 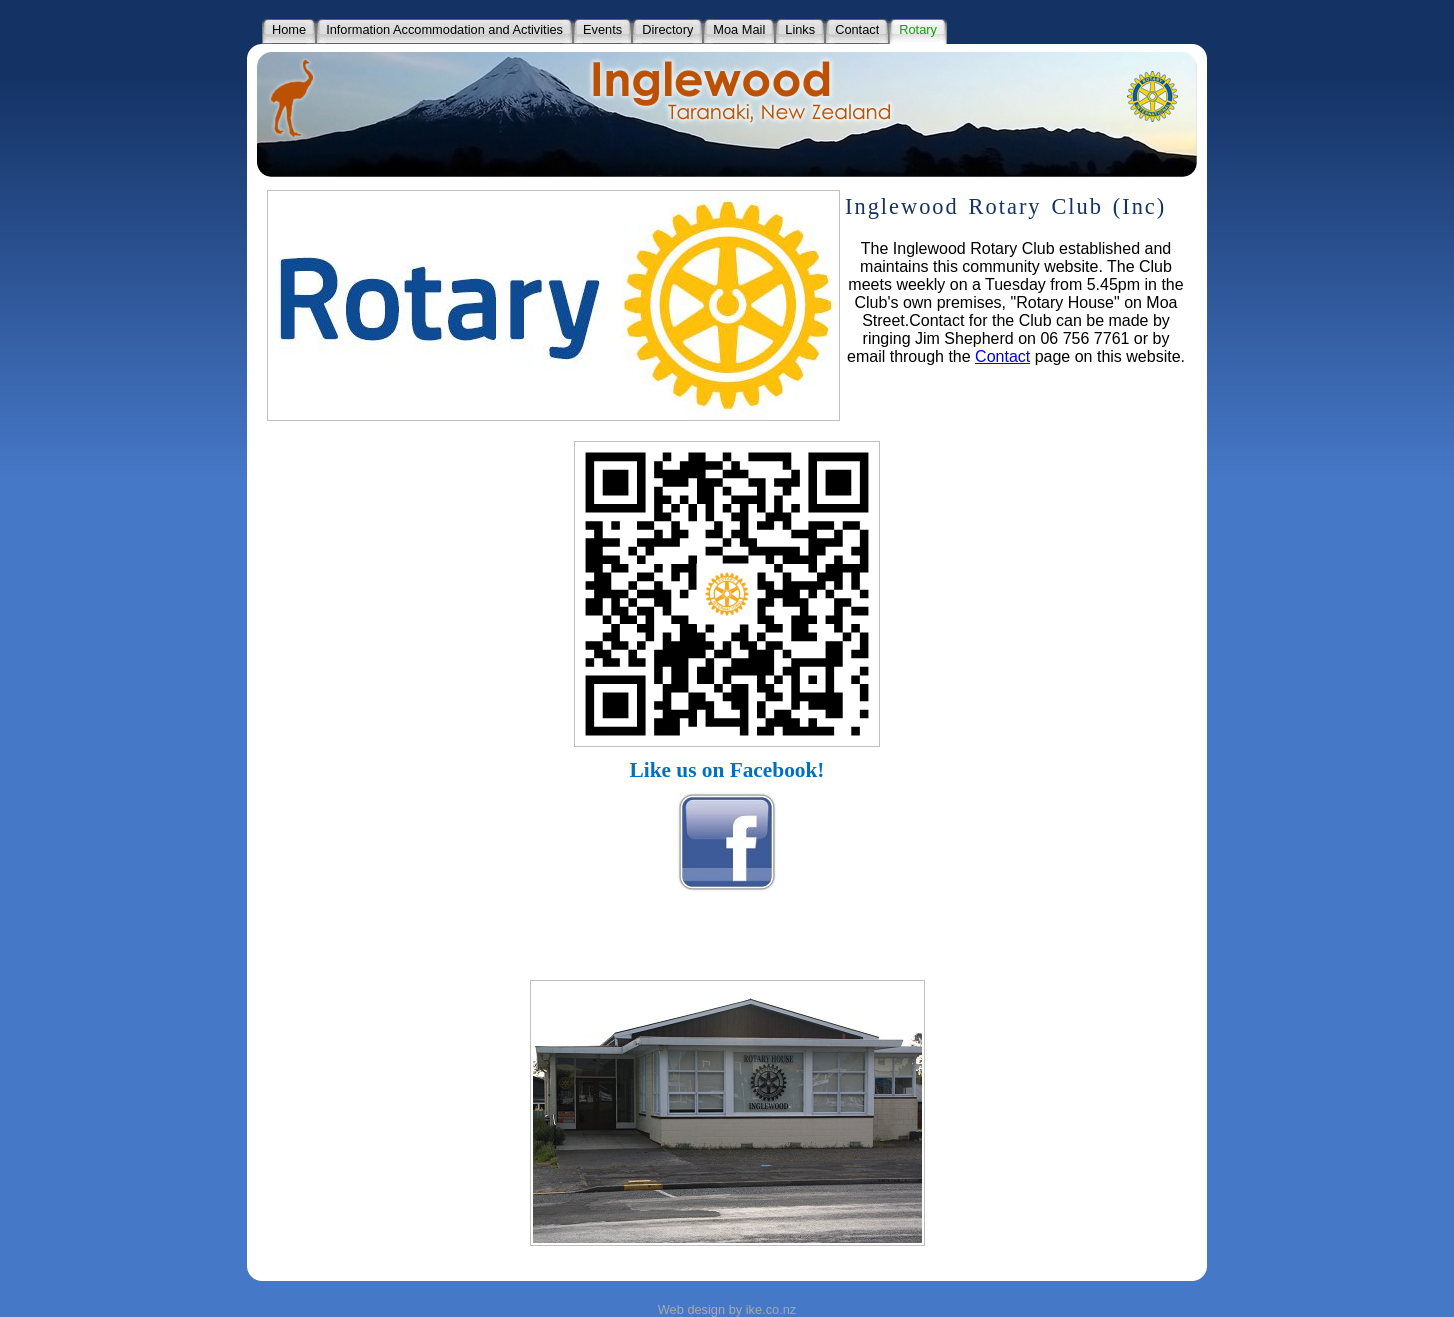 I want to click on Events, so click(x=602, y=29).